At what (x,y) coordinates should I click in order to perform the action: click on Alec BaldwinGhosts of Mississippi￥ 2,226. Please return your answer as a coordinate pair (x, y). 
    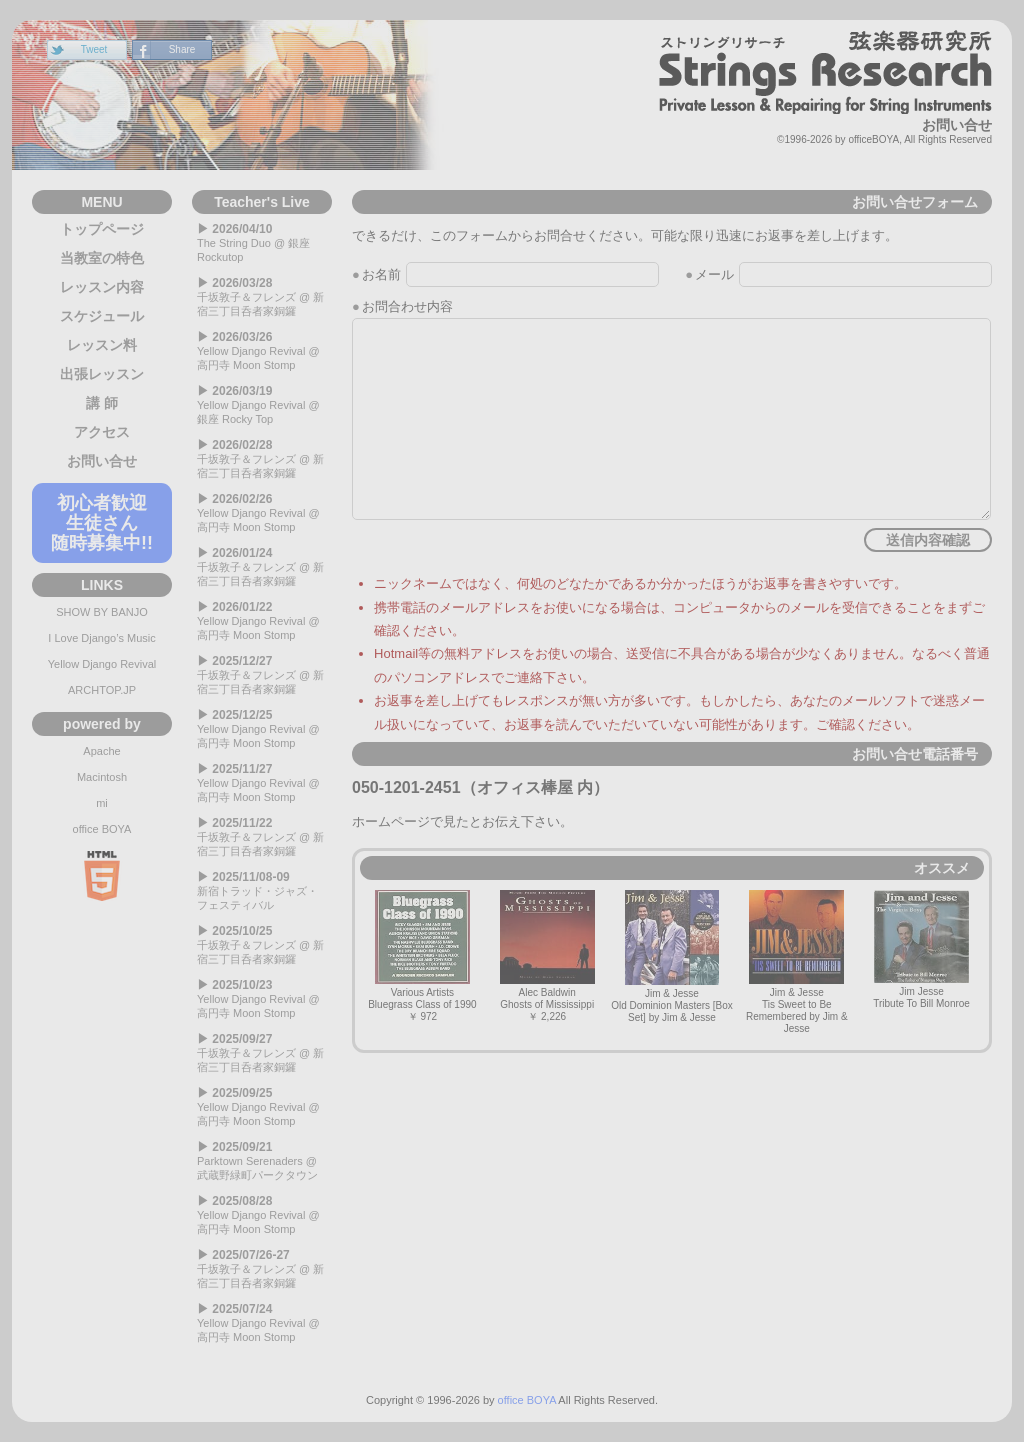
    Looking at the image, I should click on (547, 956).